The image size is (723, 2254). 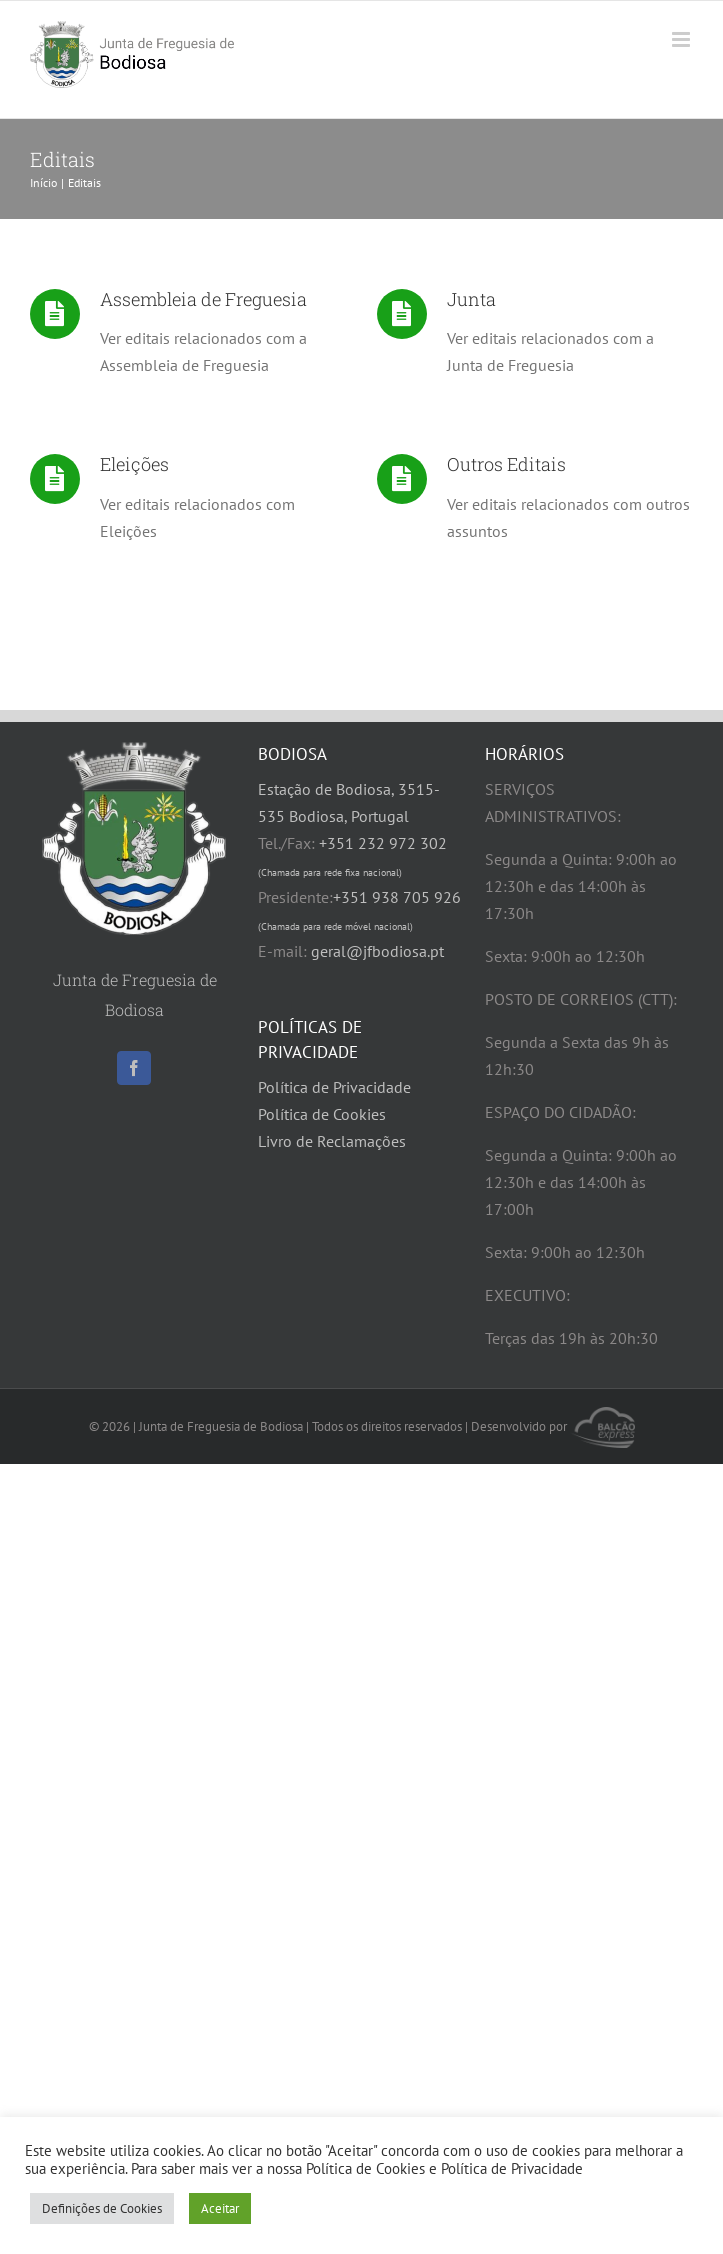 What do you see at coordinates (134, 1068) in the screenshot?
I see `[Facebook]` at bounding box center [134, 1068].